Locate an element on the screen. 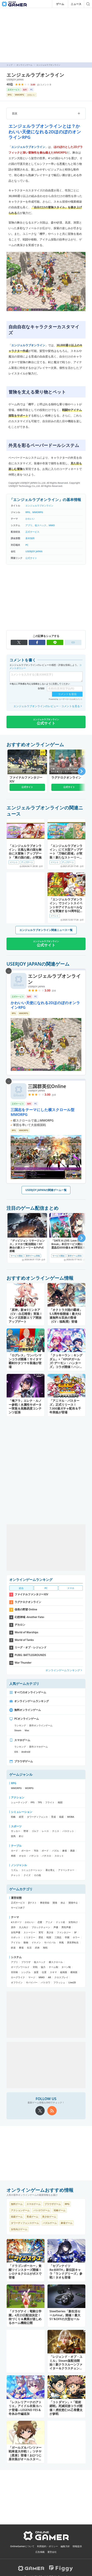 The width and height of the screenshot is (92, 2576). FPS is located at coordinates (33, 1806).